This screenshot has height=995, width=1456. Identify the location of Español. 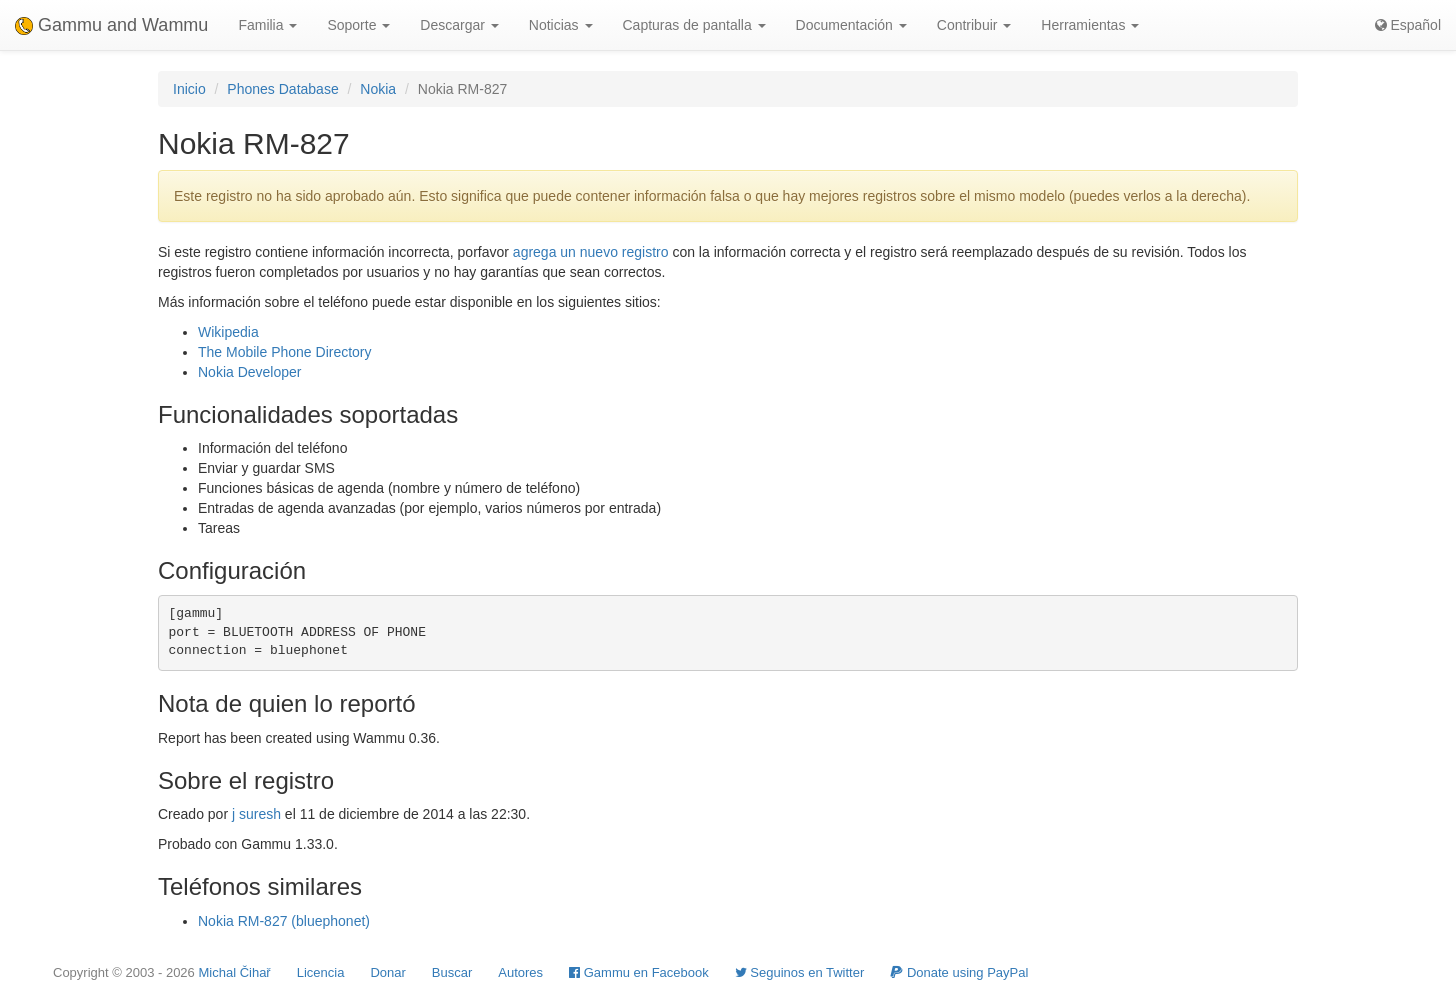
(1408, 25).